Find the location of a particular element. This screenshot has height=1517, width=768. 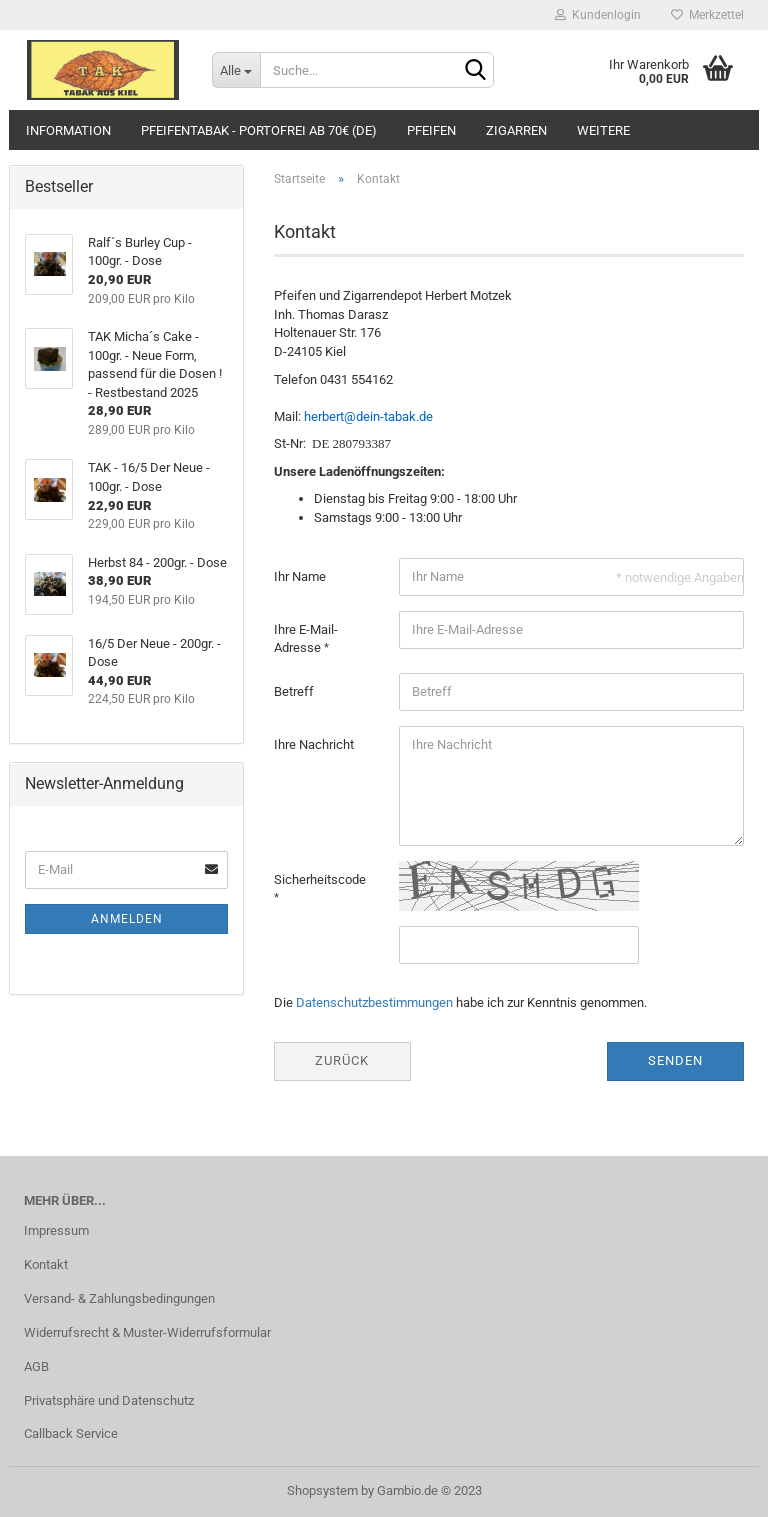

Callback Service is located at coordinates (71, 1433).